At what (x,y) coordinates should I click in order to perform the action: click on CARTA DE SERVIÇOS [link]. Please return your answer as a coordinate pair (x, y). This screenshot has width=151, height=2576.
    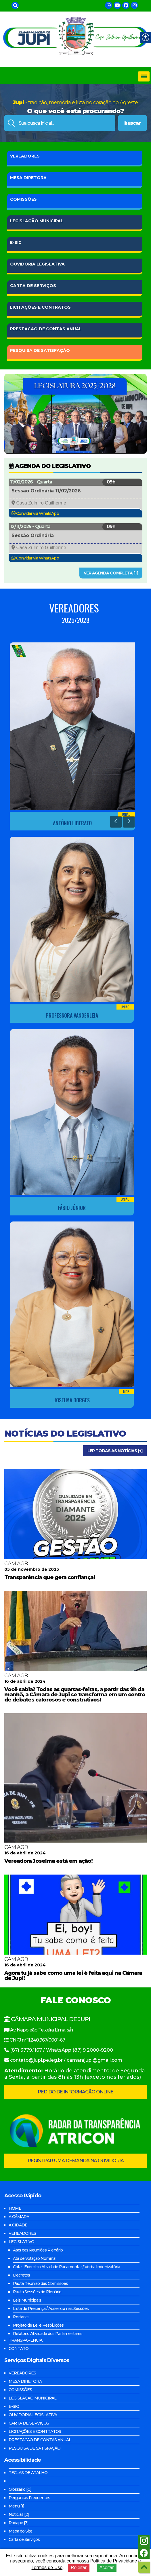
    Looking at the image, I should click on (29, 2423).